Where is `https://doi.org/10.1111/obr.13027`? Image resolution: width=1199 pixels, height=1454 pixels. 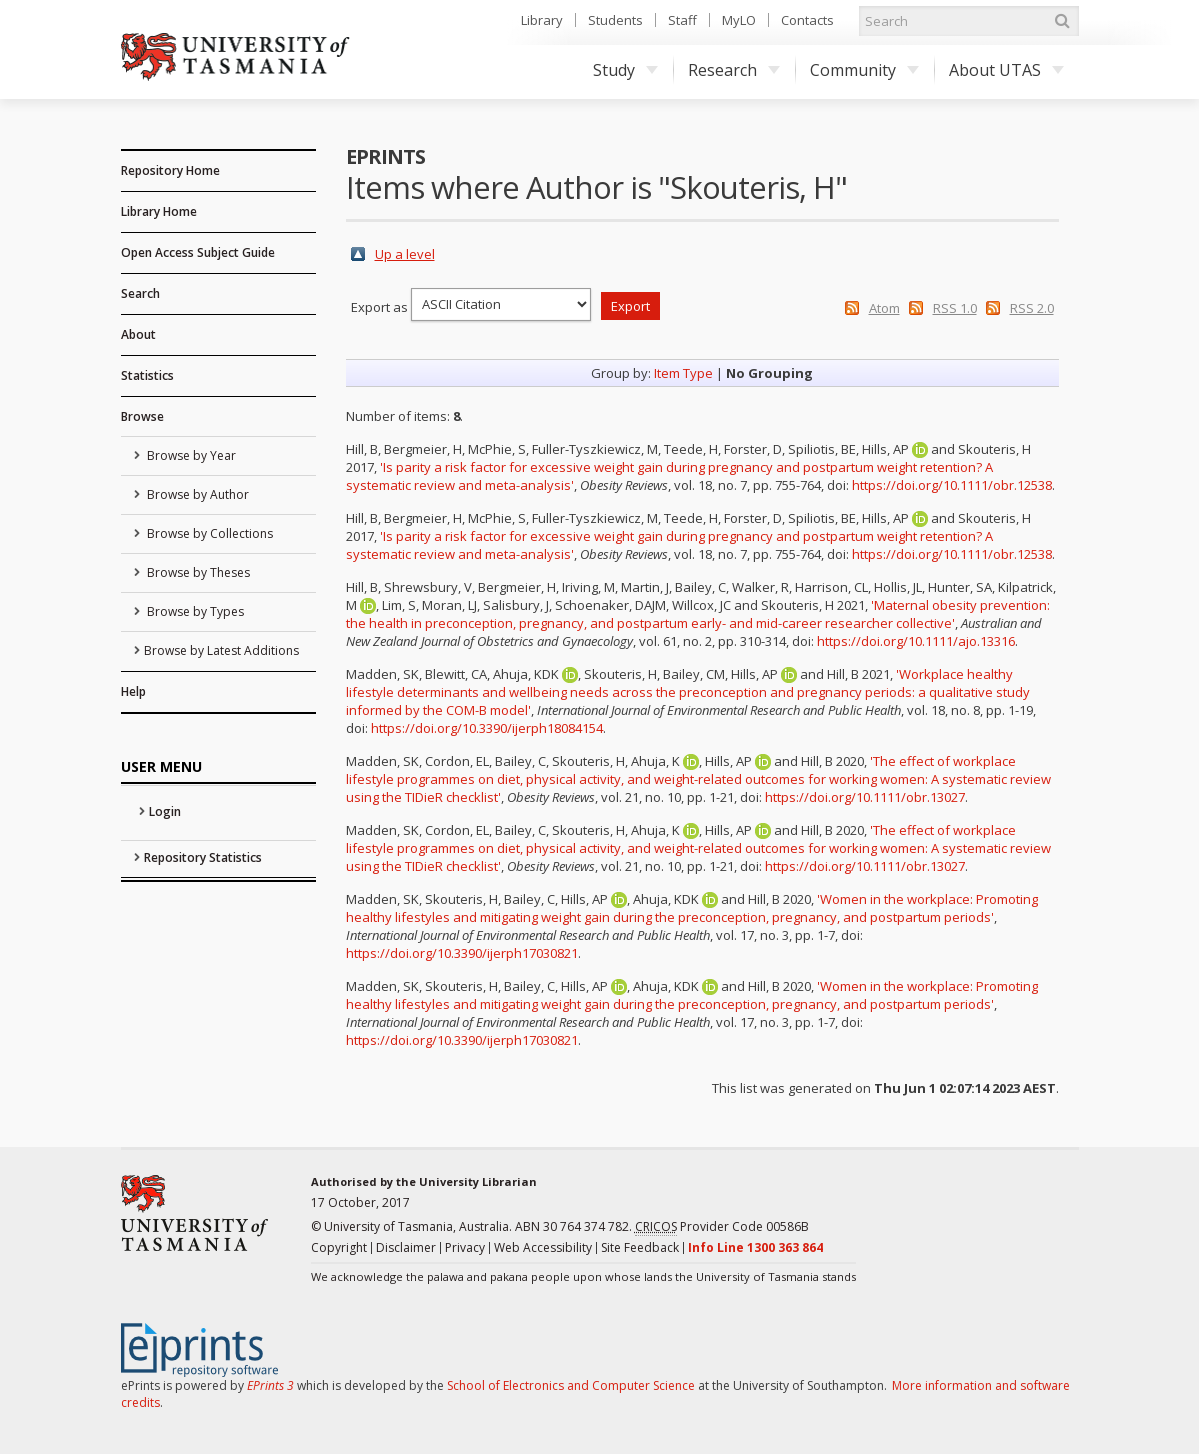 https://doi.org/10.1111/obr.13027 is located at coordinates (865, 797).